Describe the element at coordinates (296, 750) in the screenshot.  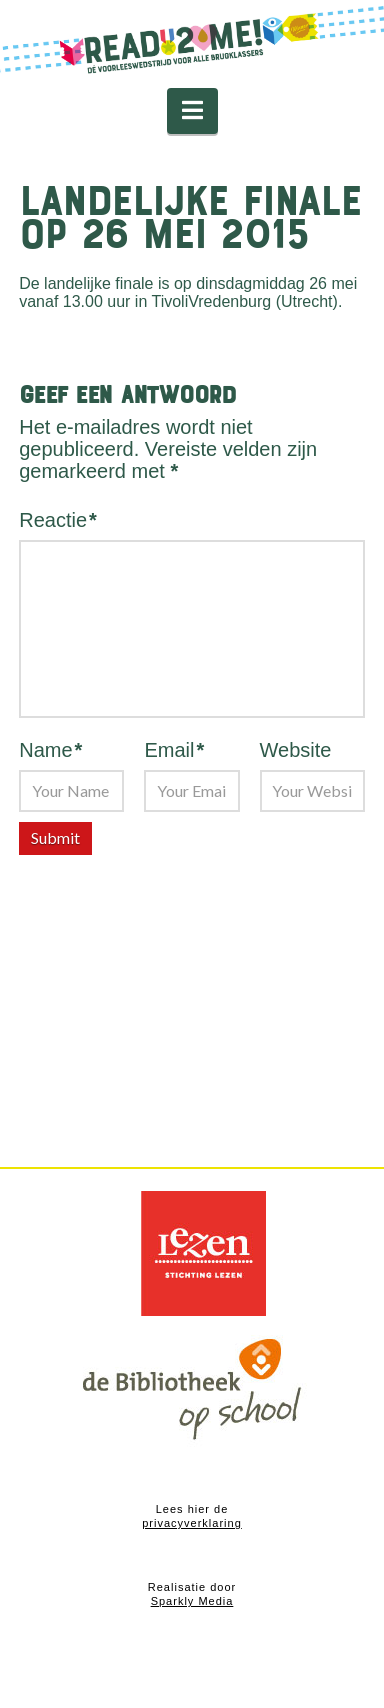
I see `Website` at that location.